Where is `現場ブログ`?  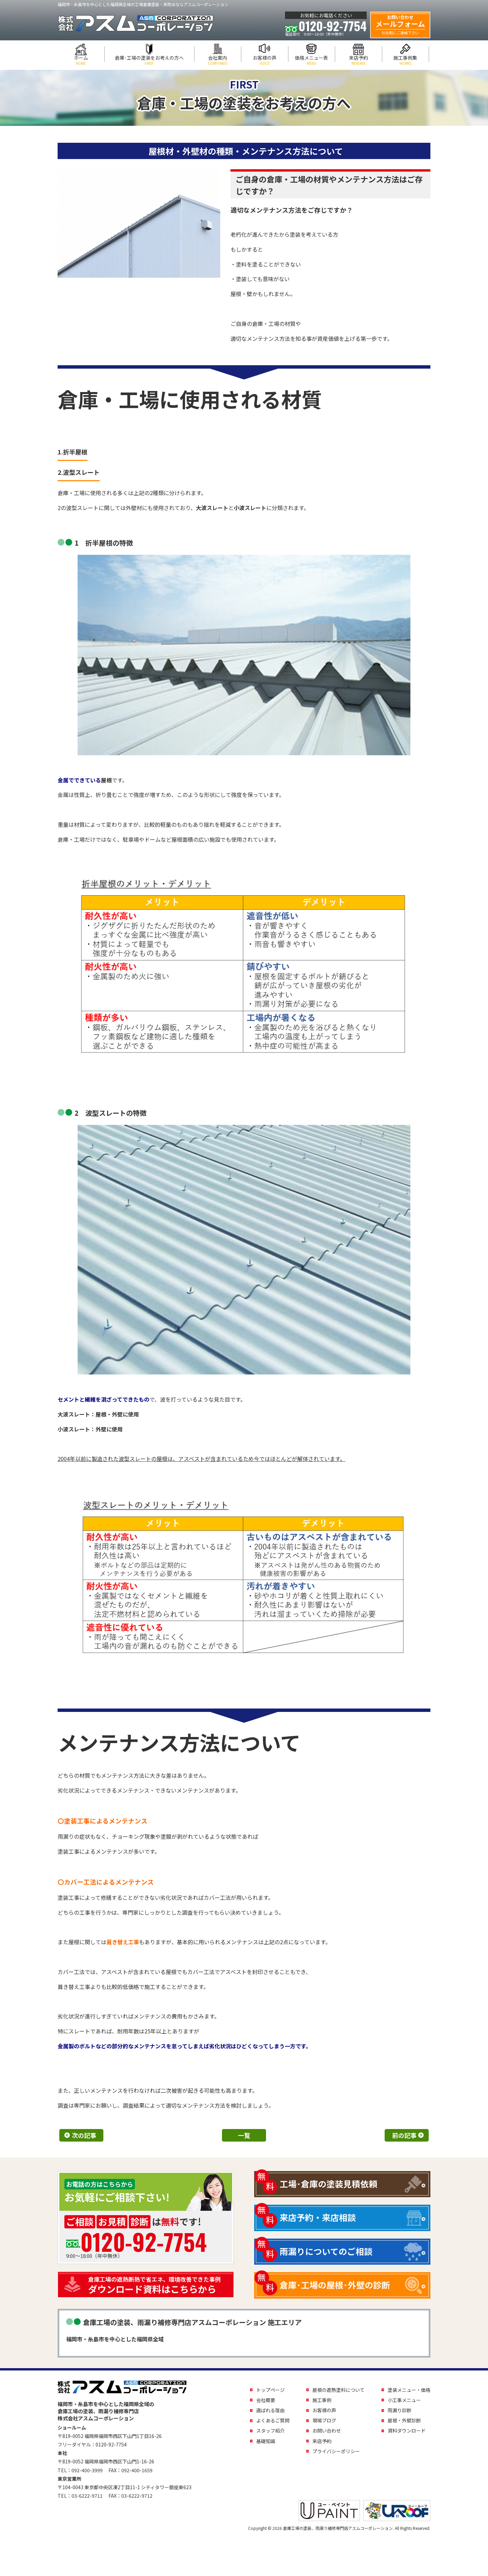 現場ブログ is located at coordinates (324, 2420).